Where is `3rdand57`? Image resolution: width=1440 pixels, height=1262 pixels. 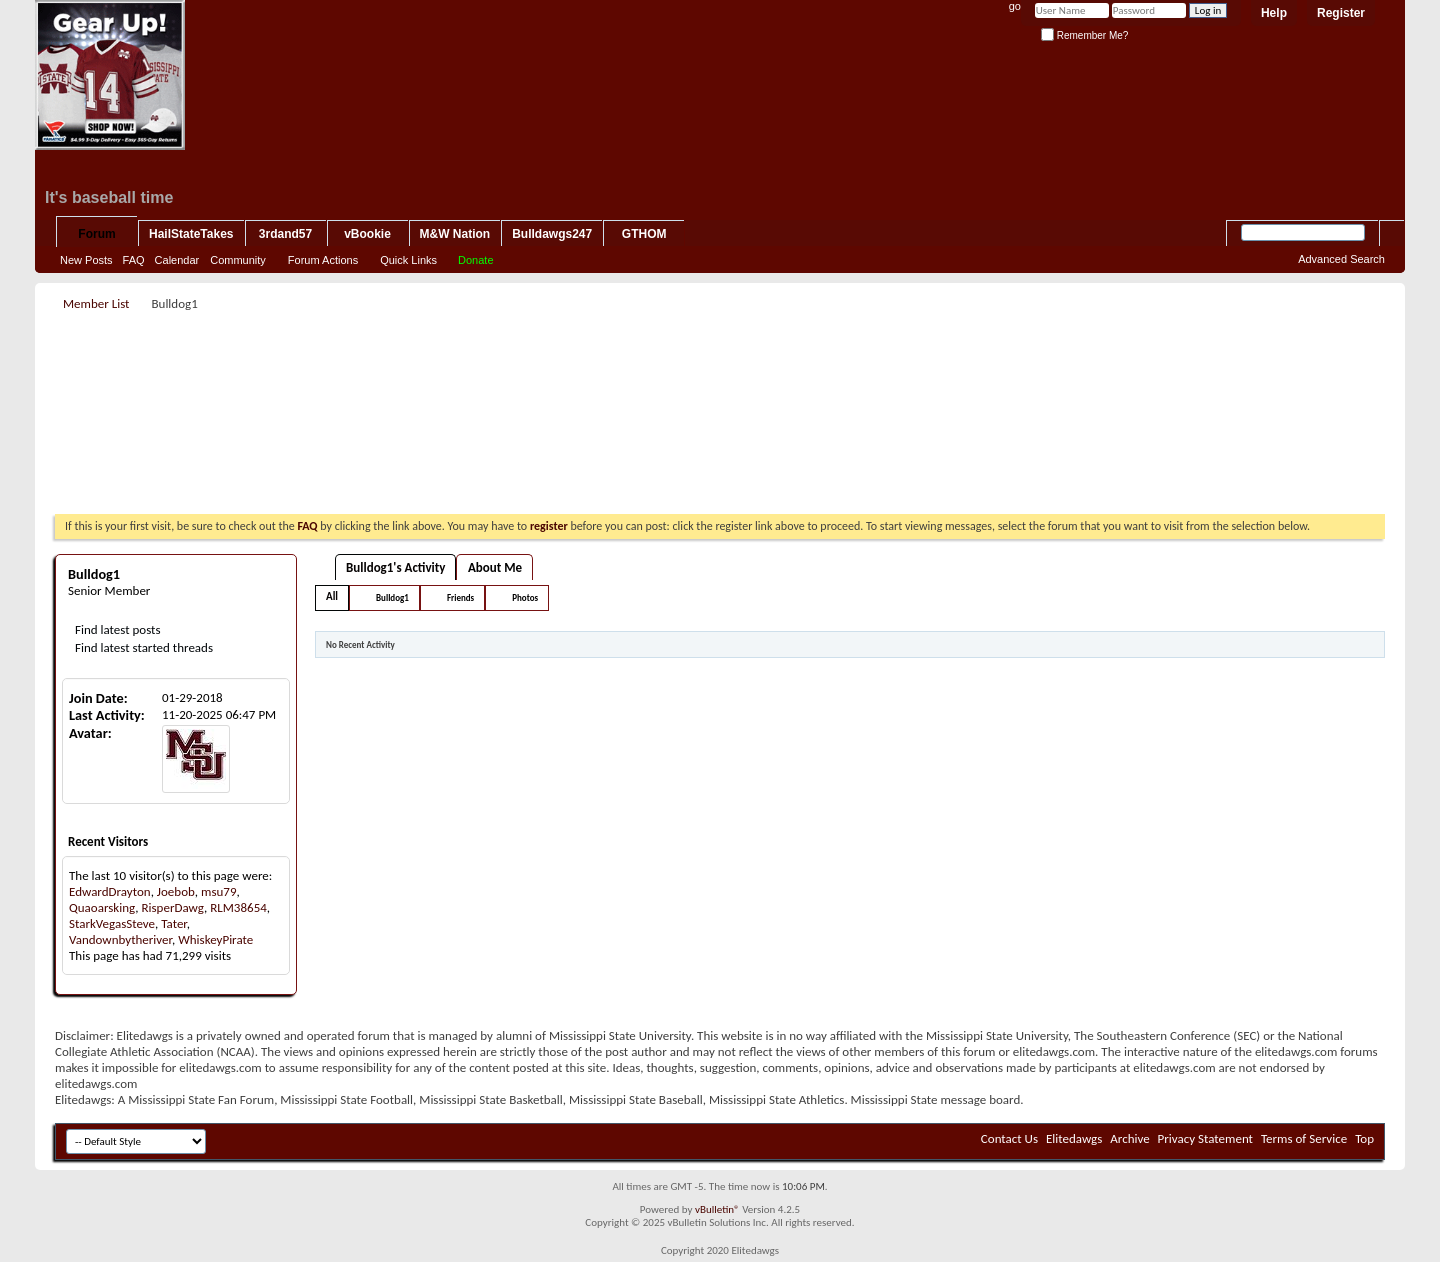 3rdand57 is located at coordinates (285, 234).